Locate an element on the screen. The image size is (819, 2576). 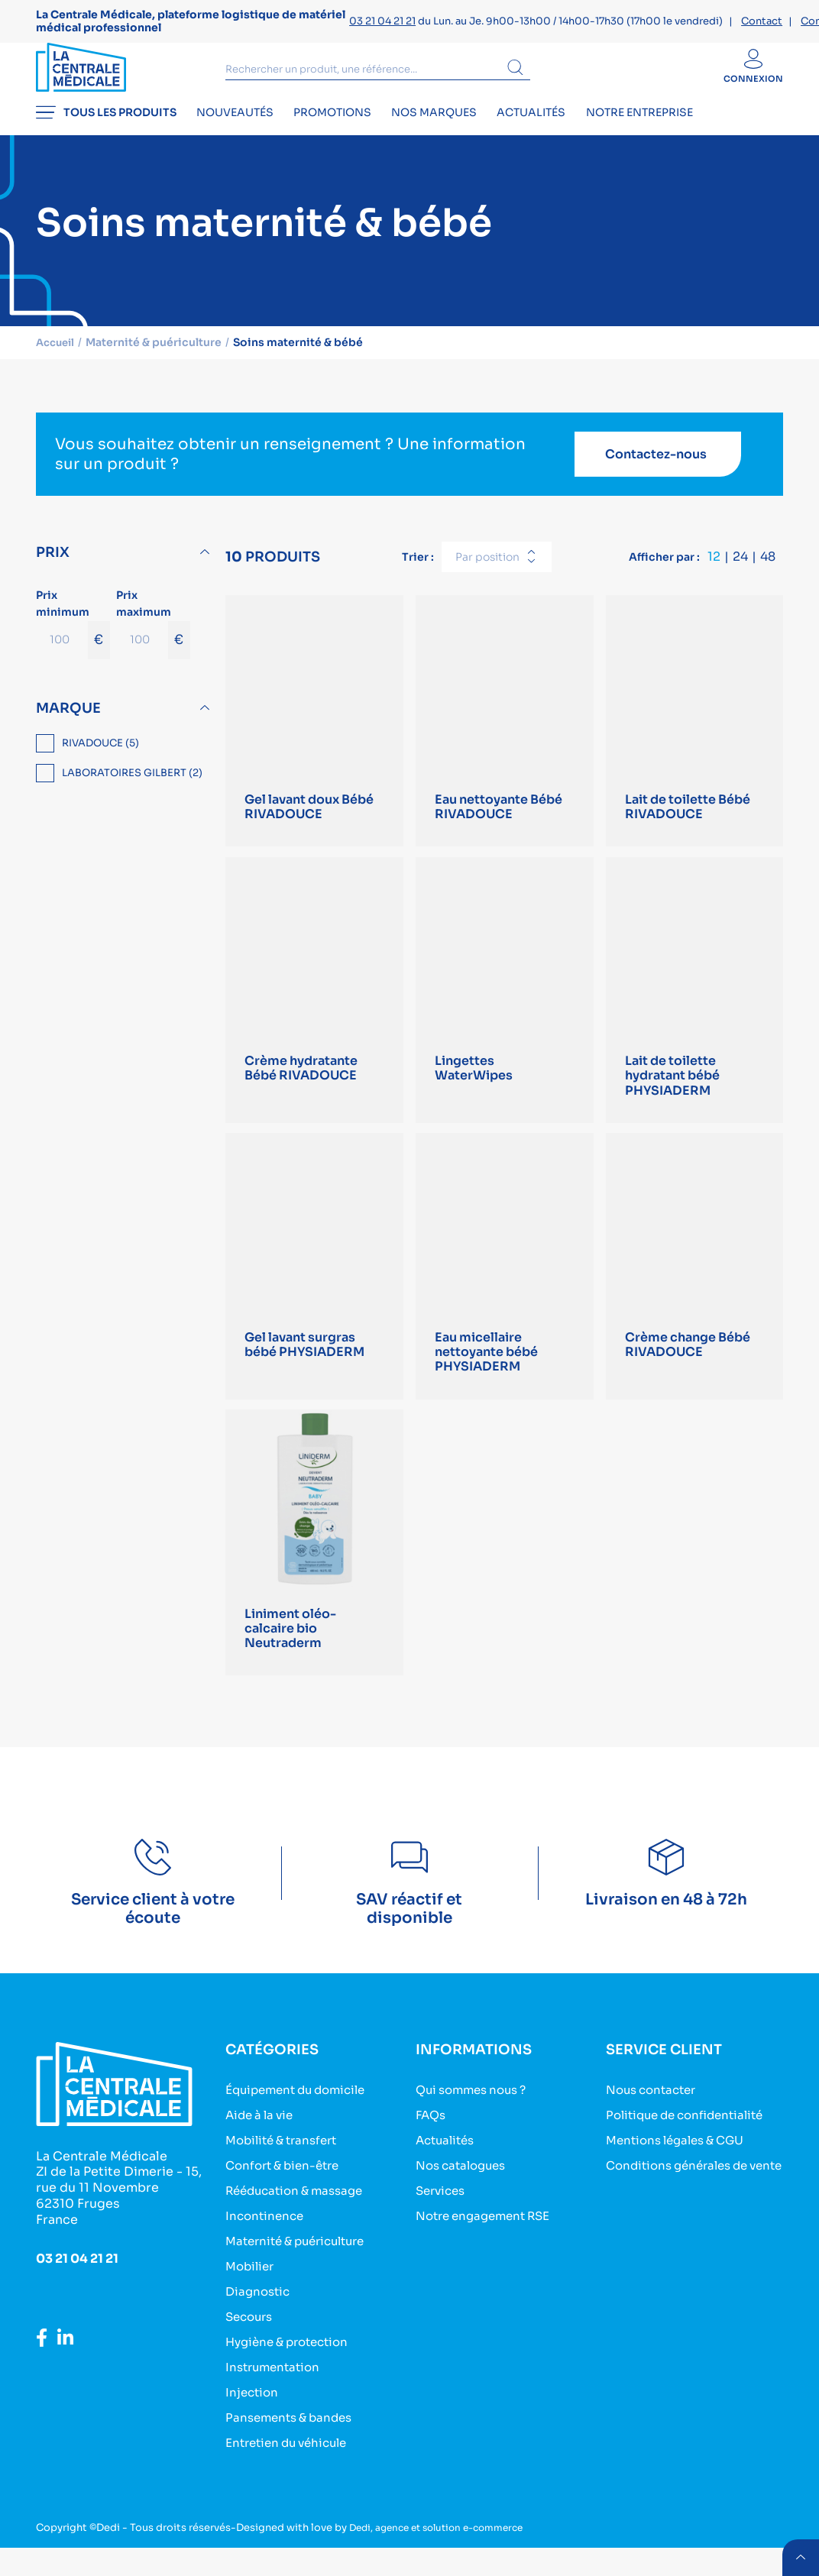
Mobilité & transfert is located at coordinates (286, 2169).